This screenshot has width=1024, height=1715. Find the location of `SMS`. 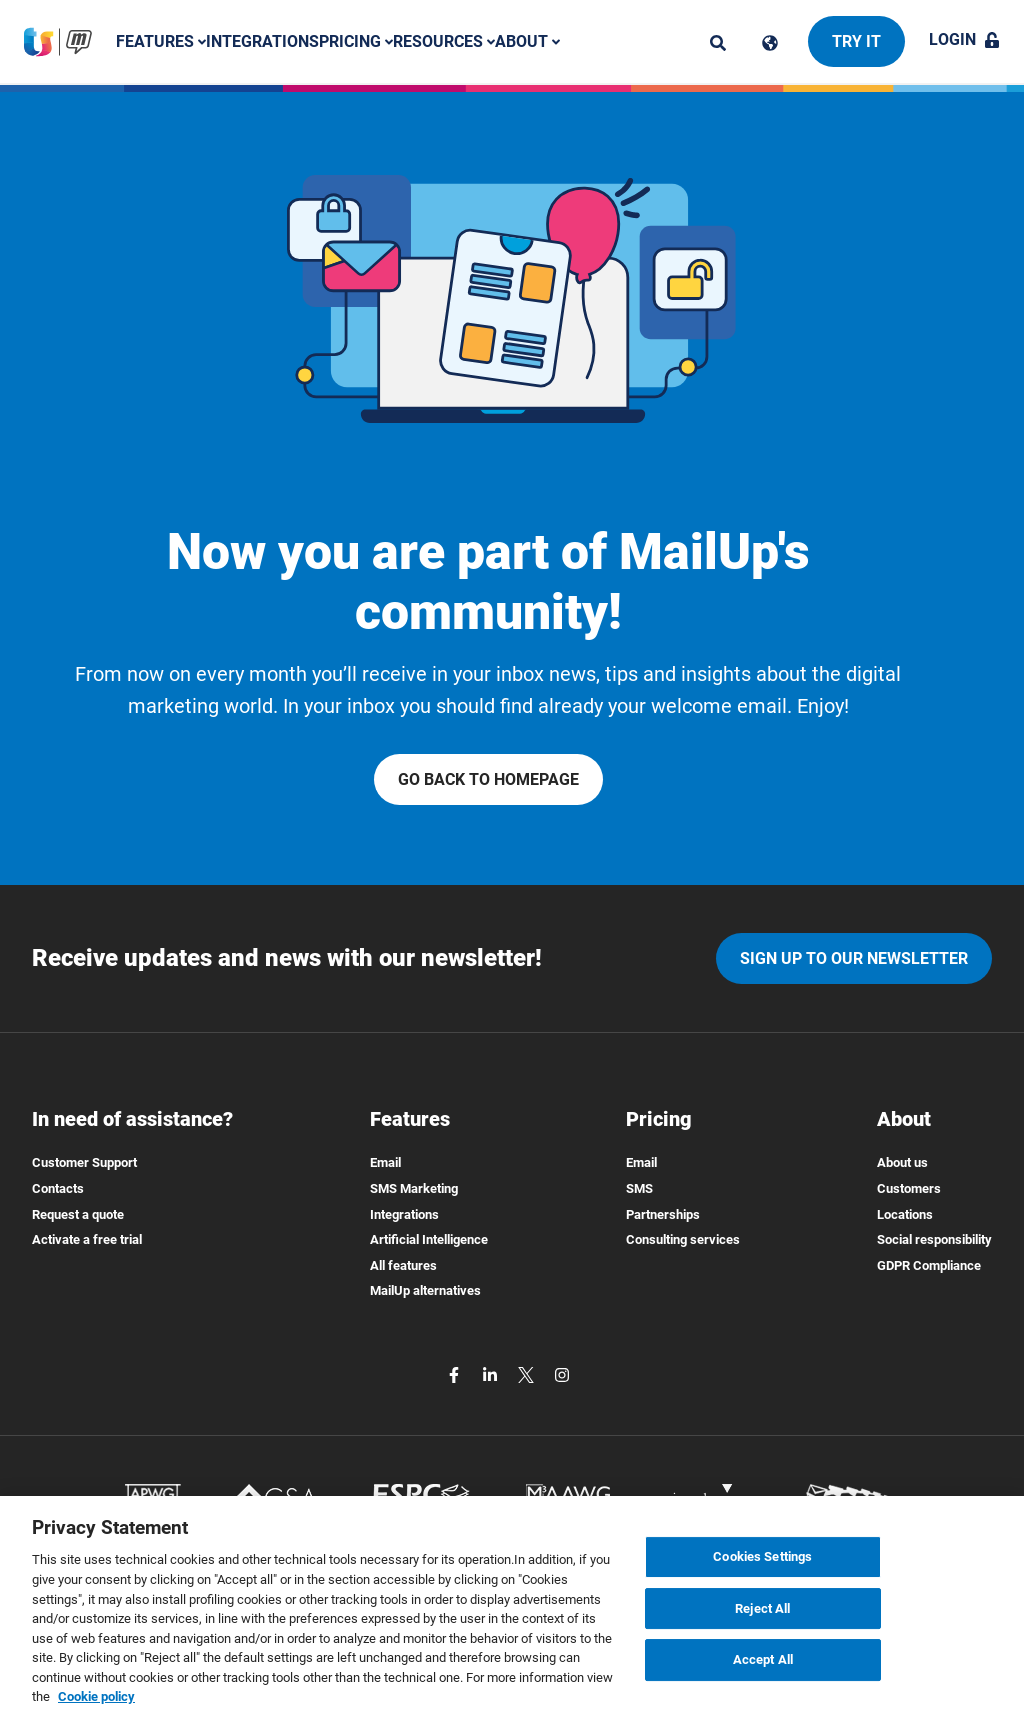

SMS is located at coordinates (639, 1188).